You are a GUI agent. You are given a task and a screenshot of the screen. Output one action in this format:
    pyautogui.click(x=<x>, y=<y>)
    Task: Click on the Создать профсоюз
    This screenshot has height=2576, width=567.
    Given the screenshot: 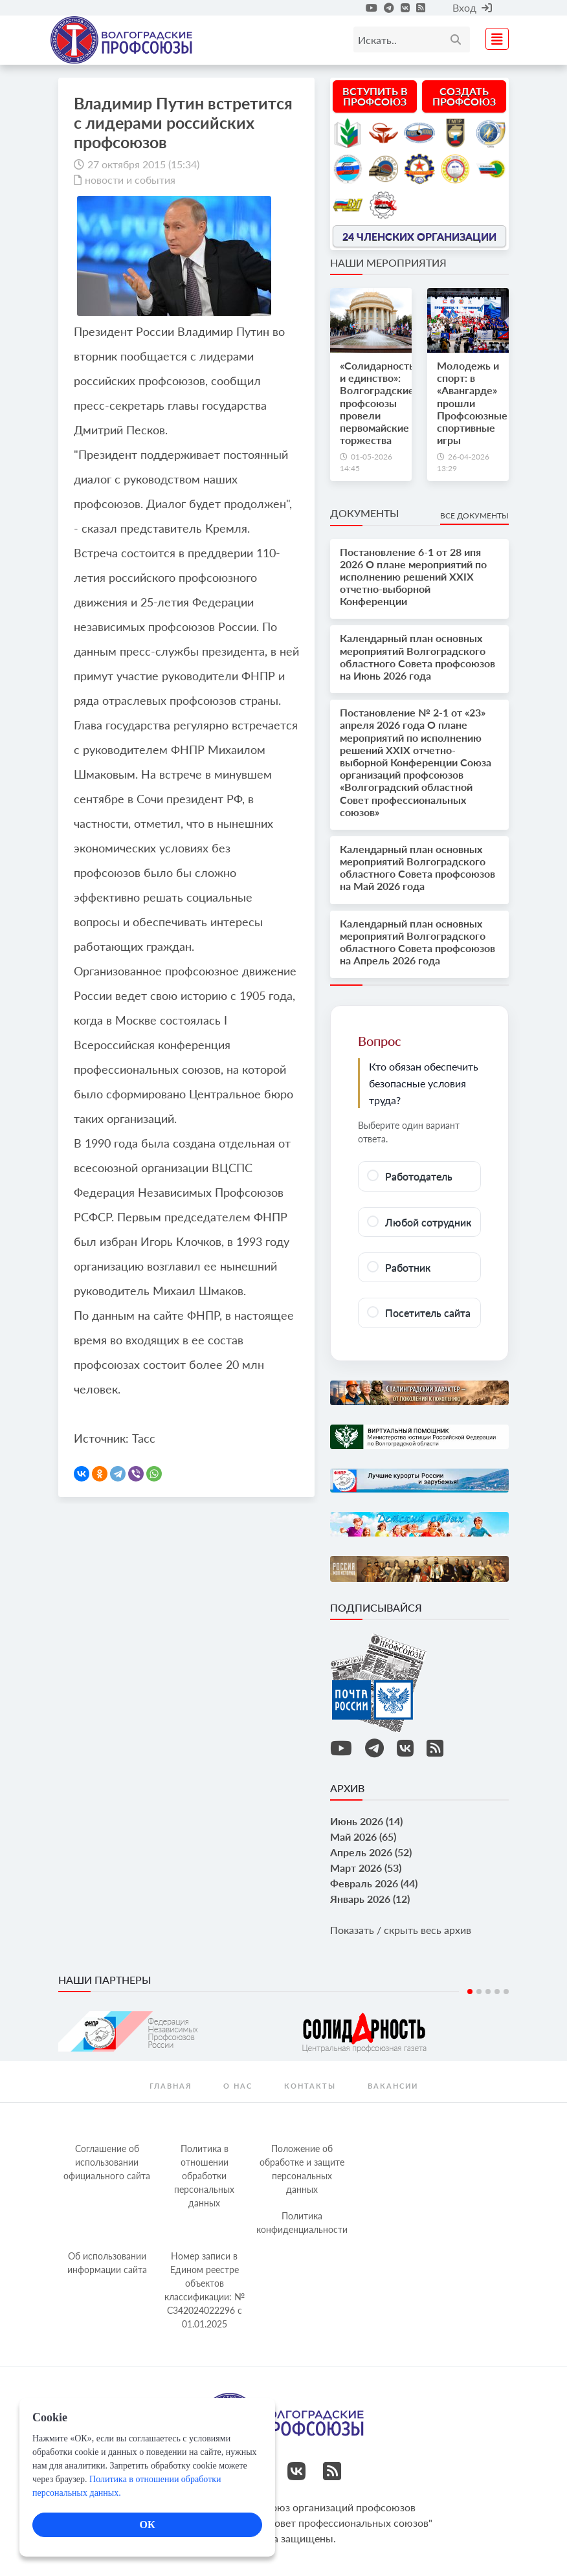 What is the action you would take?
    pyautogui.click(x=464, y=96)
    